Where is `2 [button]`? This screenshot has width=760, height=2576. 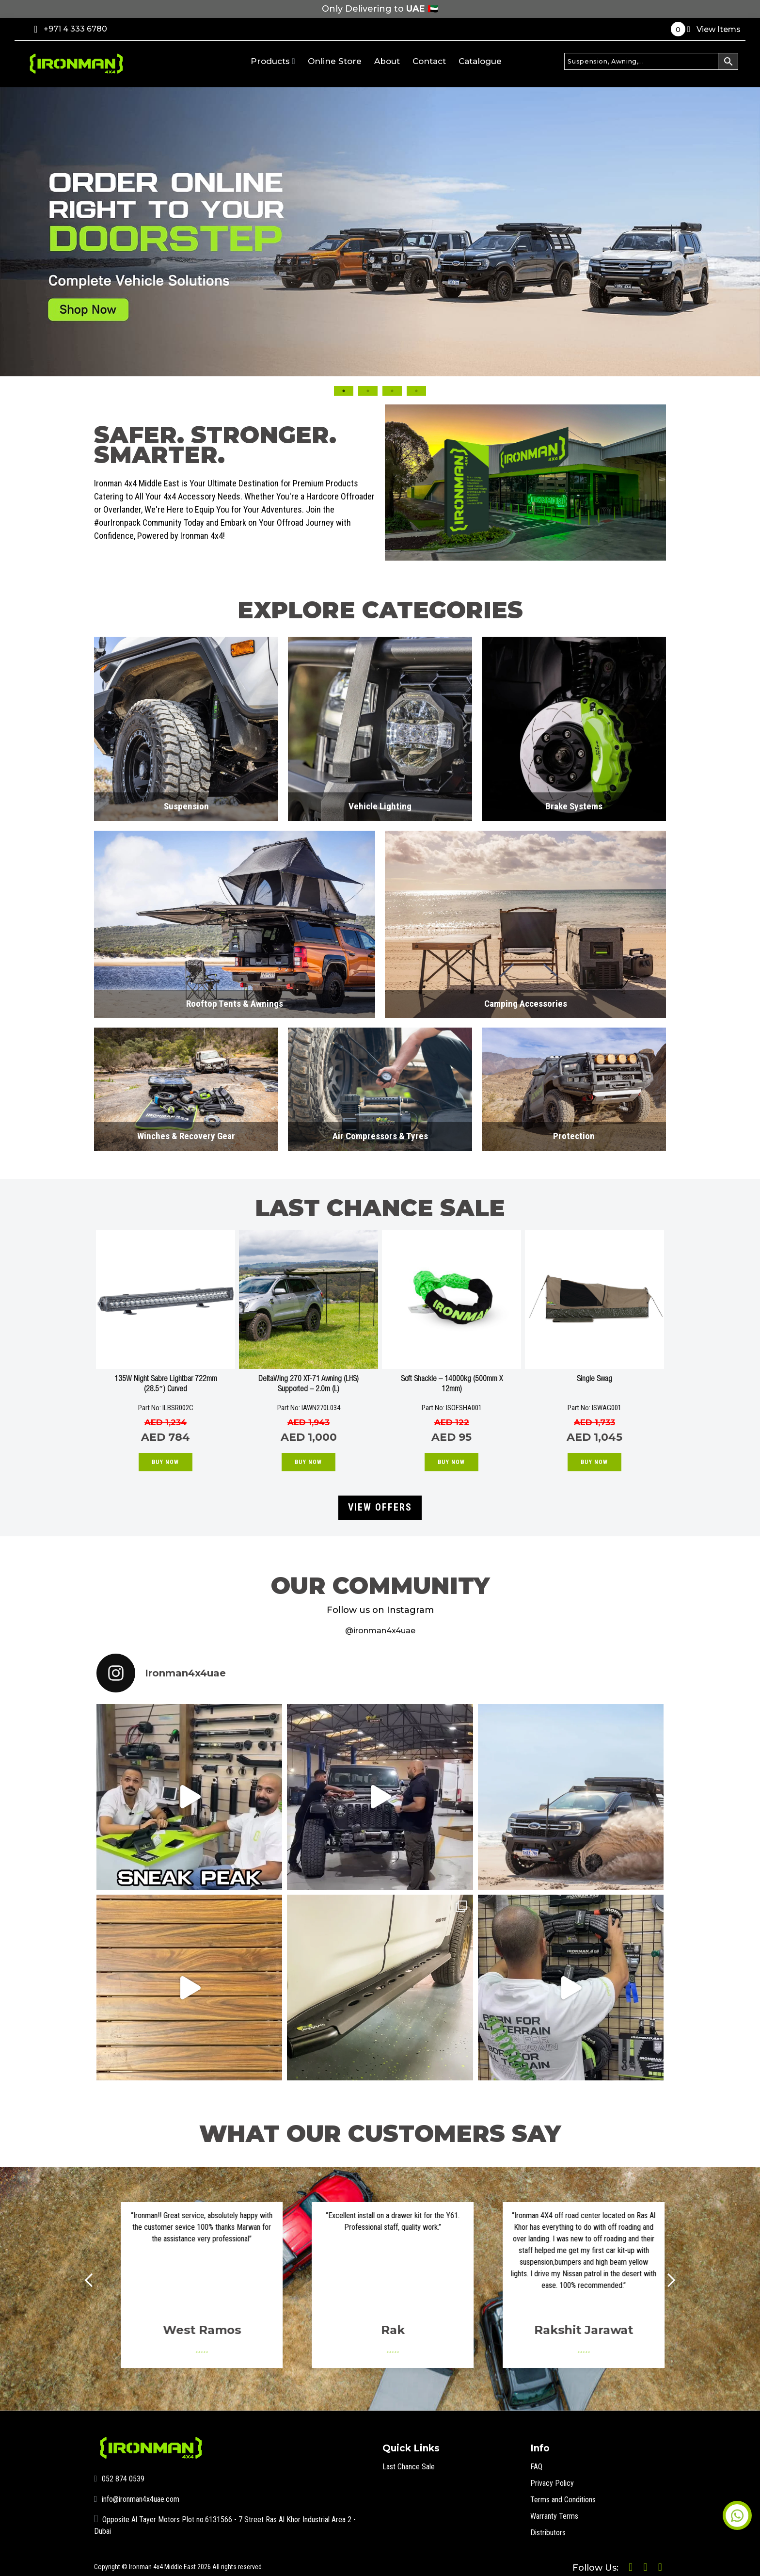
2 [button] is located at coordinates (368, 391).